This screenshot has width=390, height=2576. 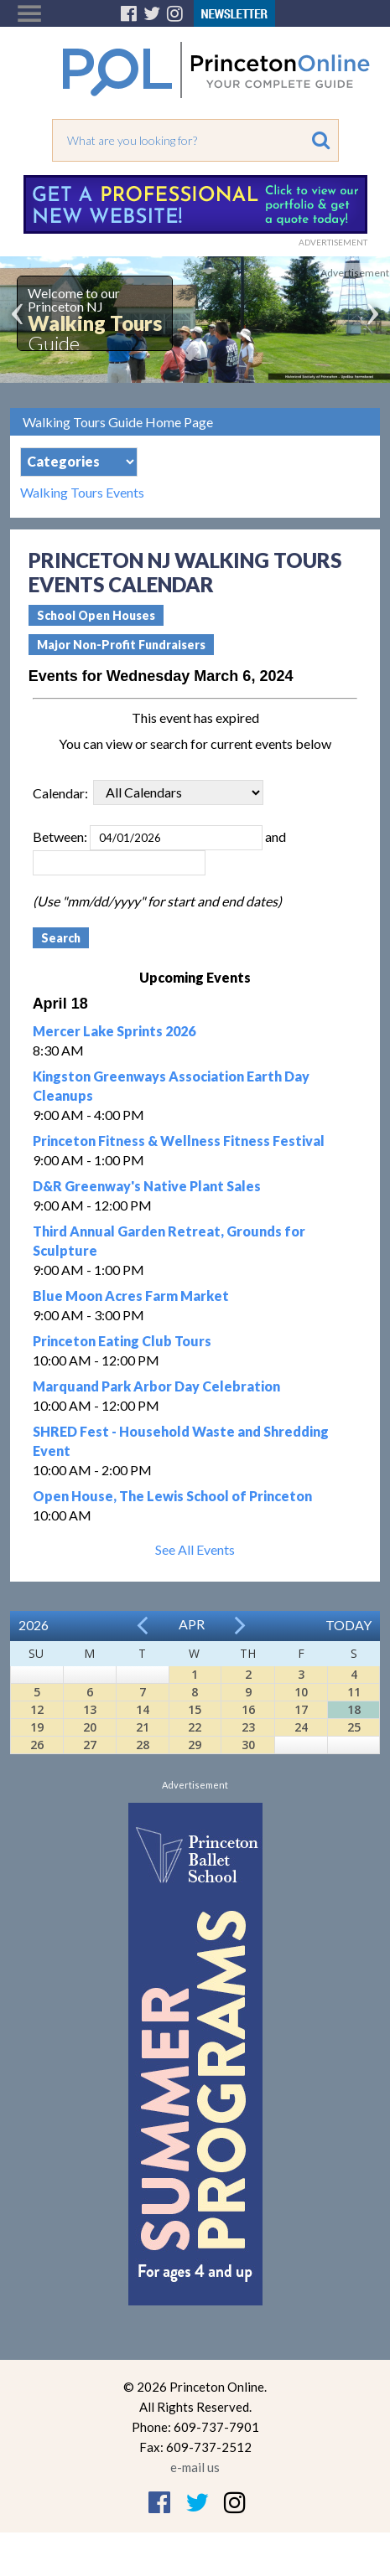 What do you see at coordinates (142, 1709) in the screenshot?
I see `14` at bounding box center [142, 1709].